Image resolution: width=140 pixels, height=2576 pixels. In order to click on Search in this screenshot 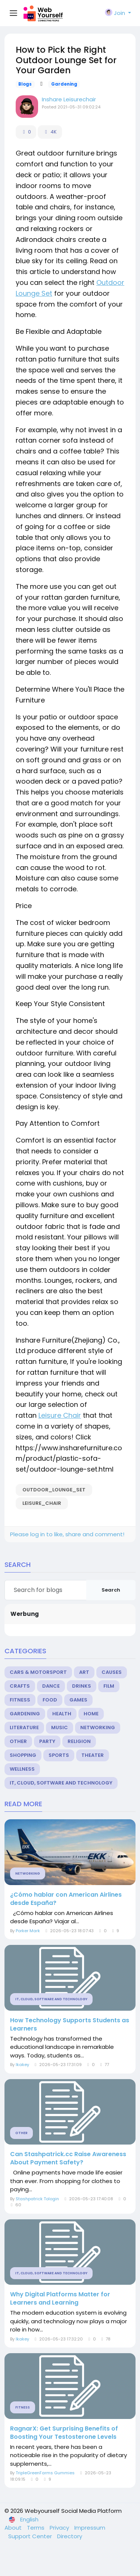, I will do `click(111, 1589)`.